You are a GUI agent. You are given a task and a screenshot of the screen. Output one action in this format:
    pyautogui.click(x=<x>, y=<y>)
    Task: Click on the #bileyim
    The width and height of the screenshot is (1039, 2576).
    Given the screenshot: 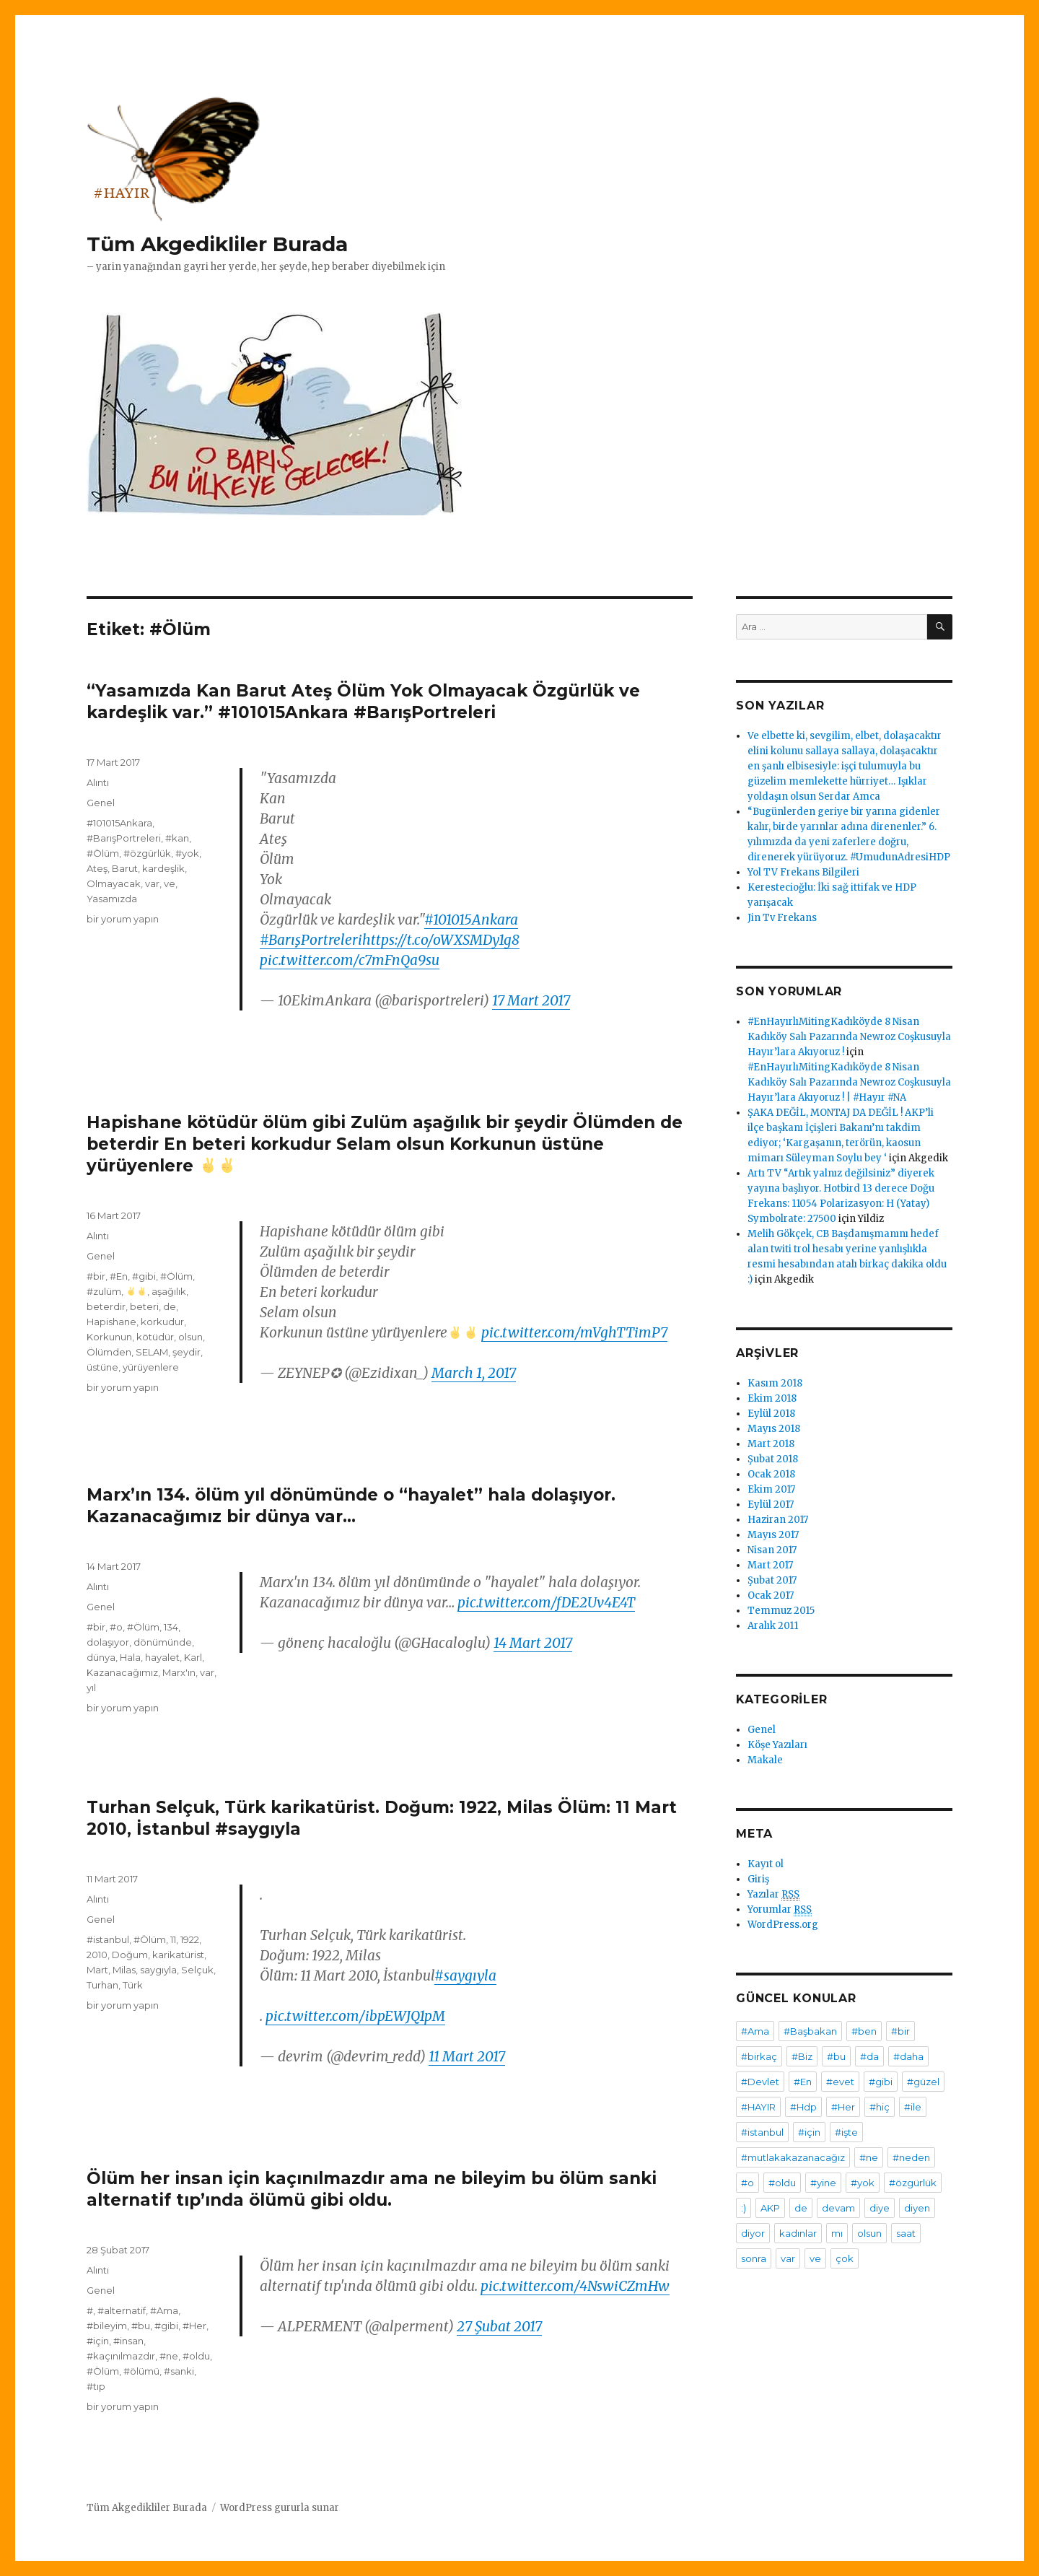 What is the action you would take?
    pyautogui.click(x=107, y=2325)
    